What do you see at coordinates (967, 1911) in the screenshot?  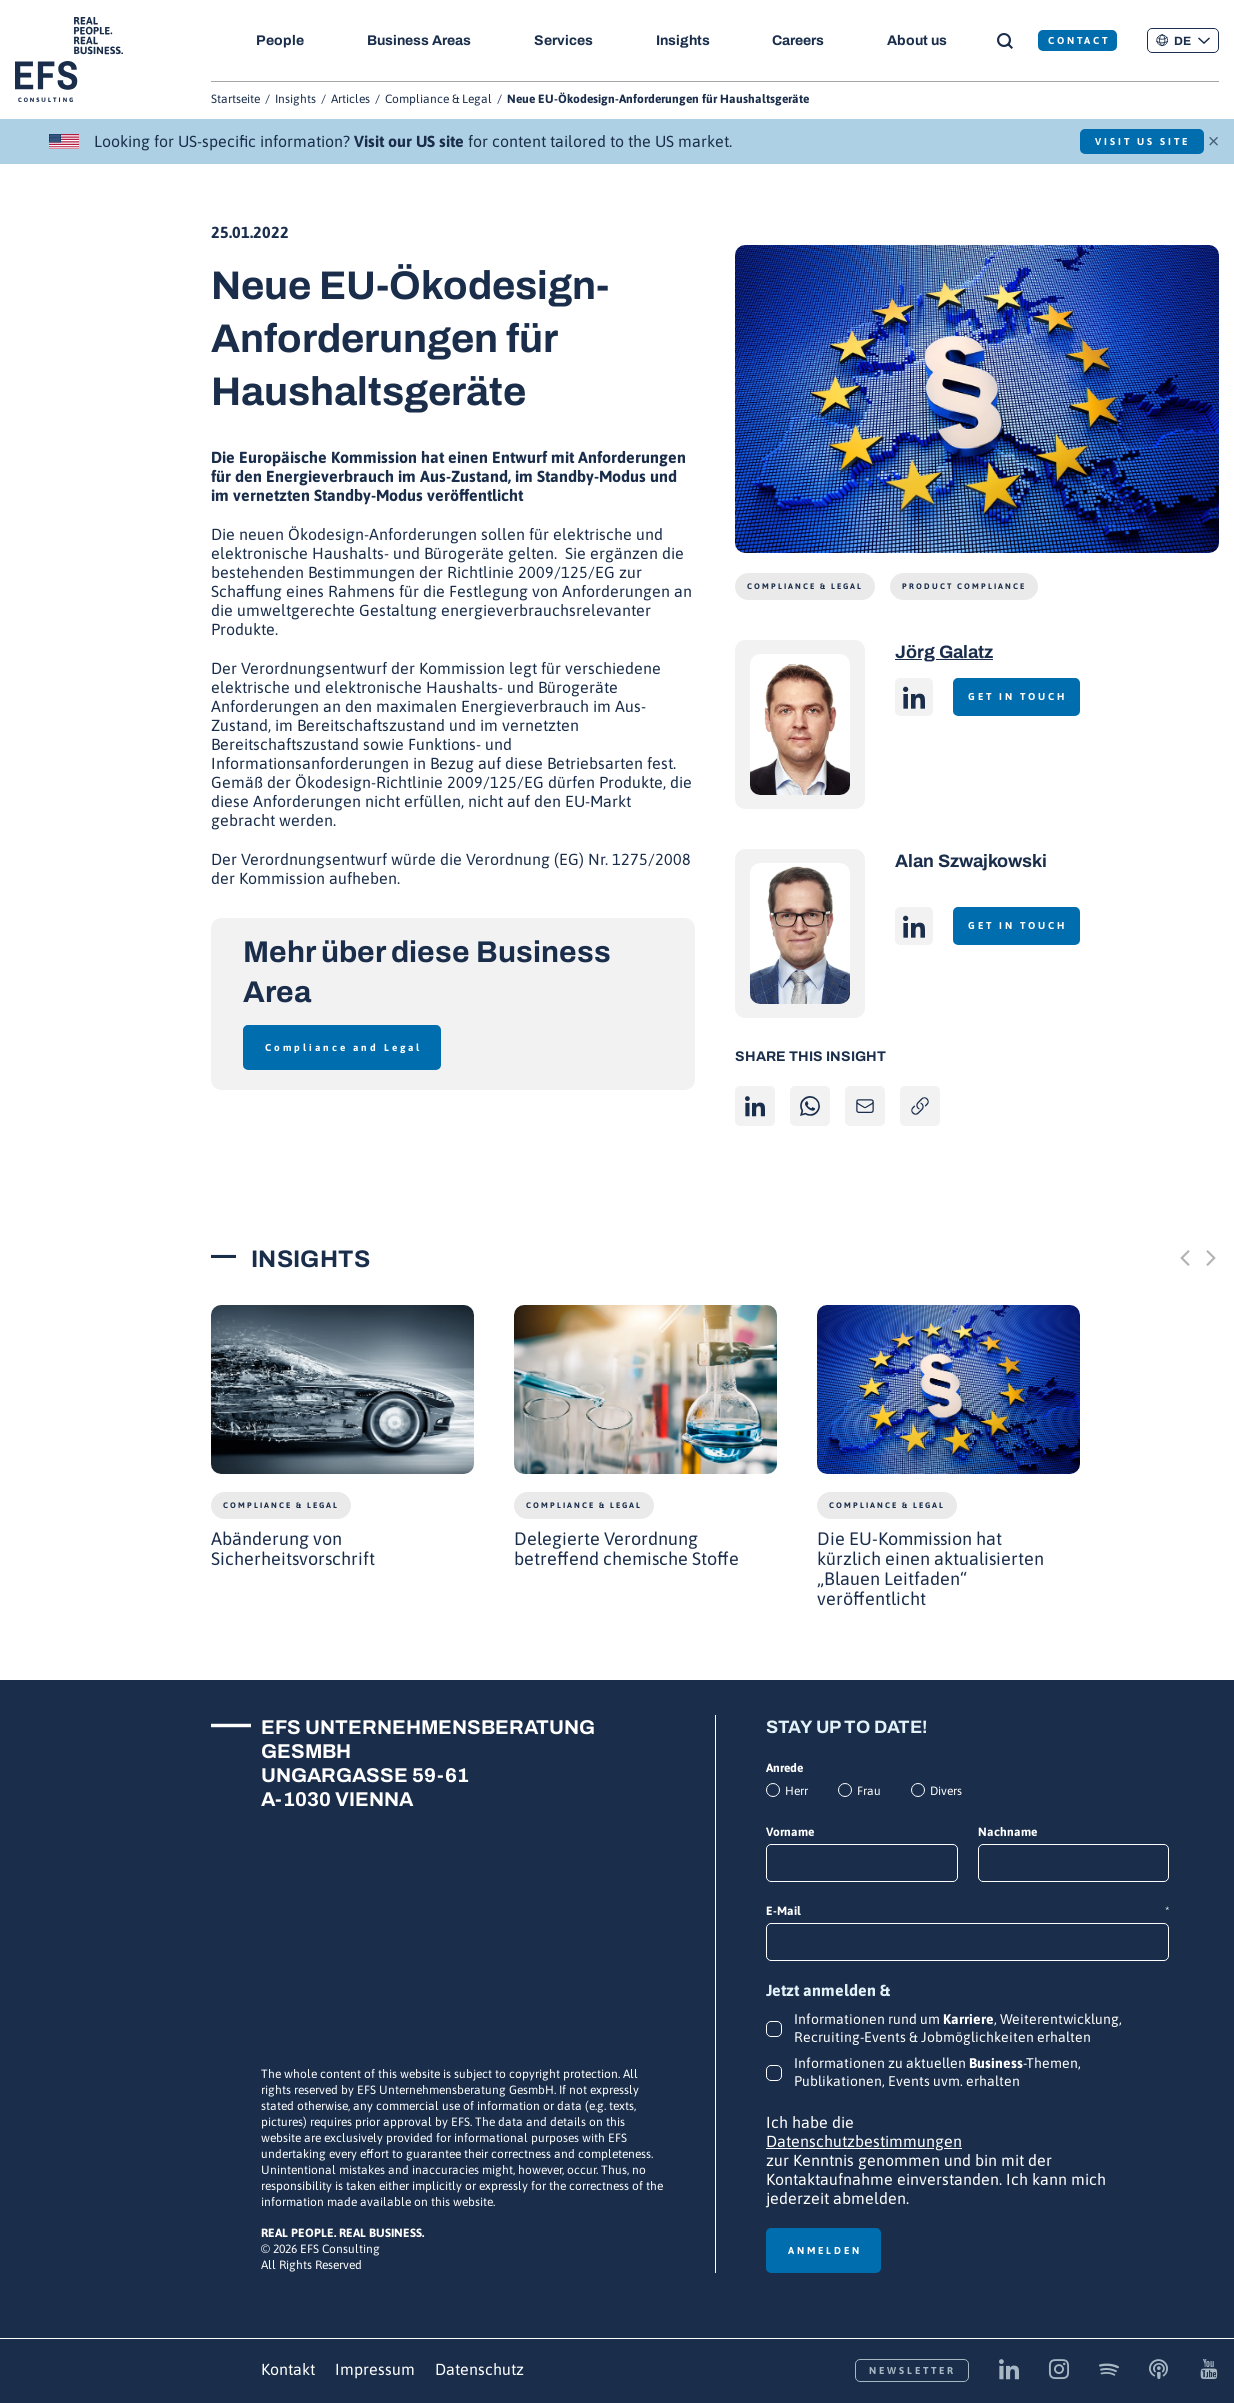 I see `E-Mail` at bounding box center [967, 1911].